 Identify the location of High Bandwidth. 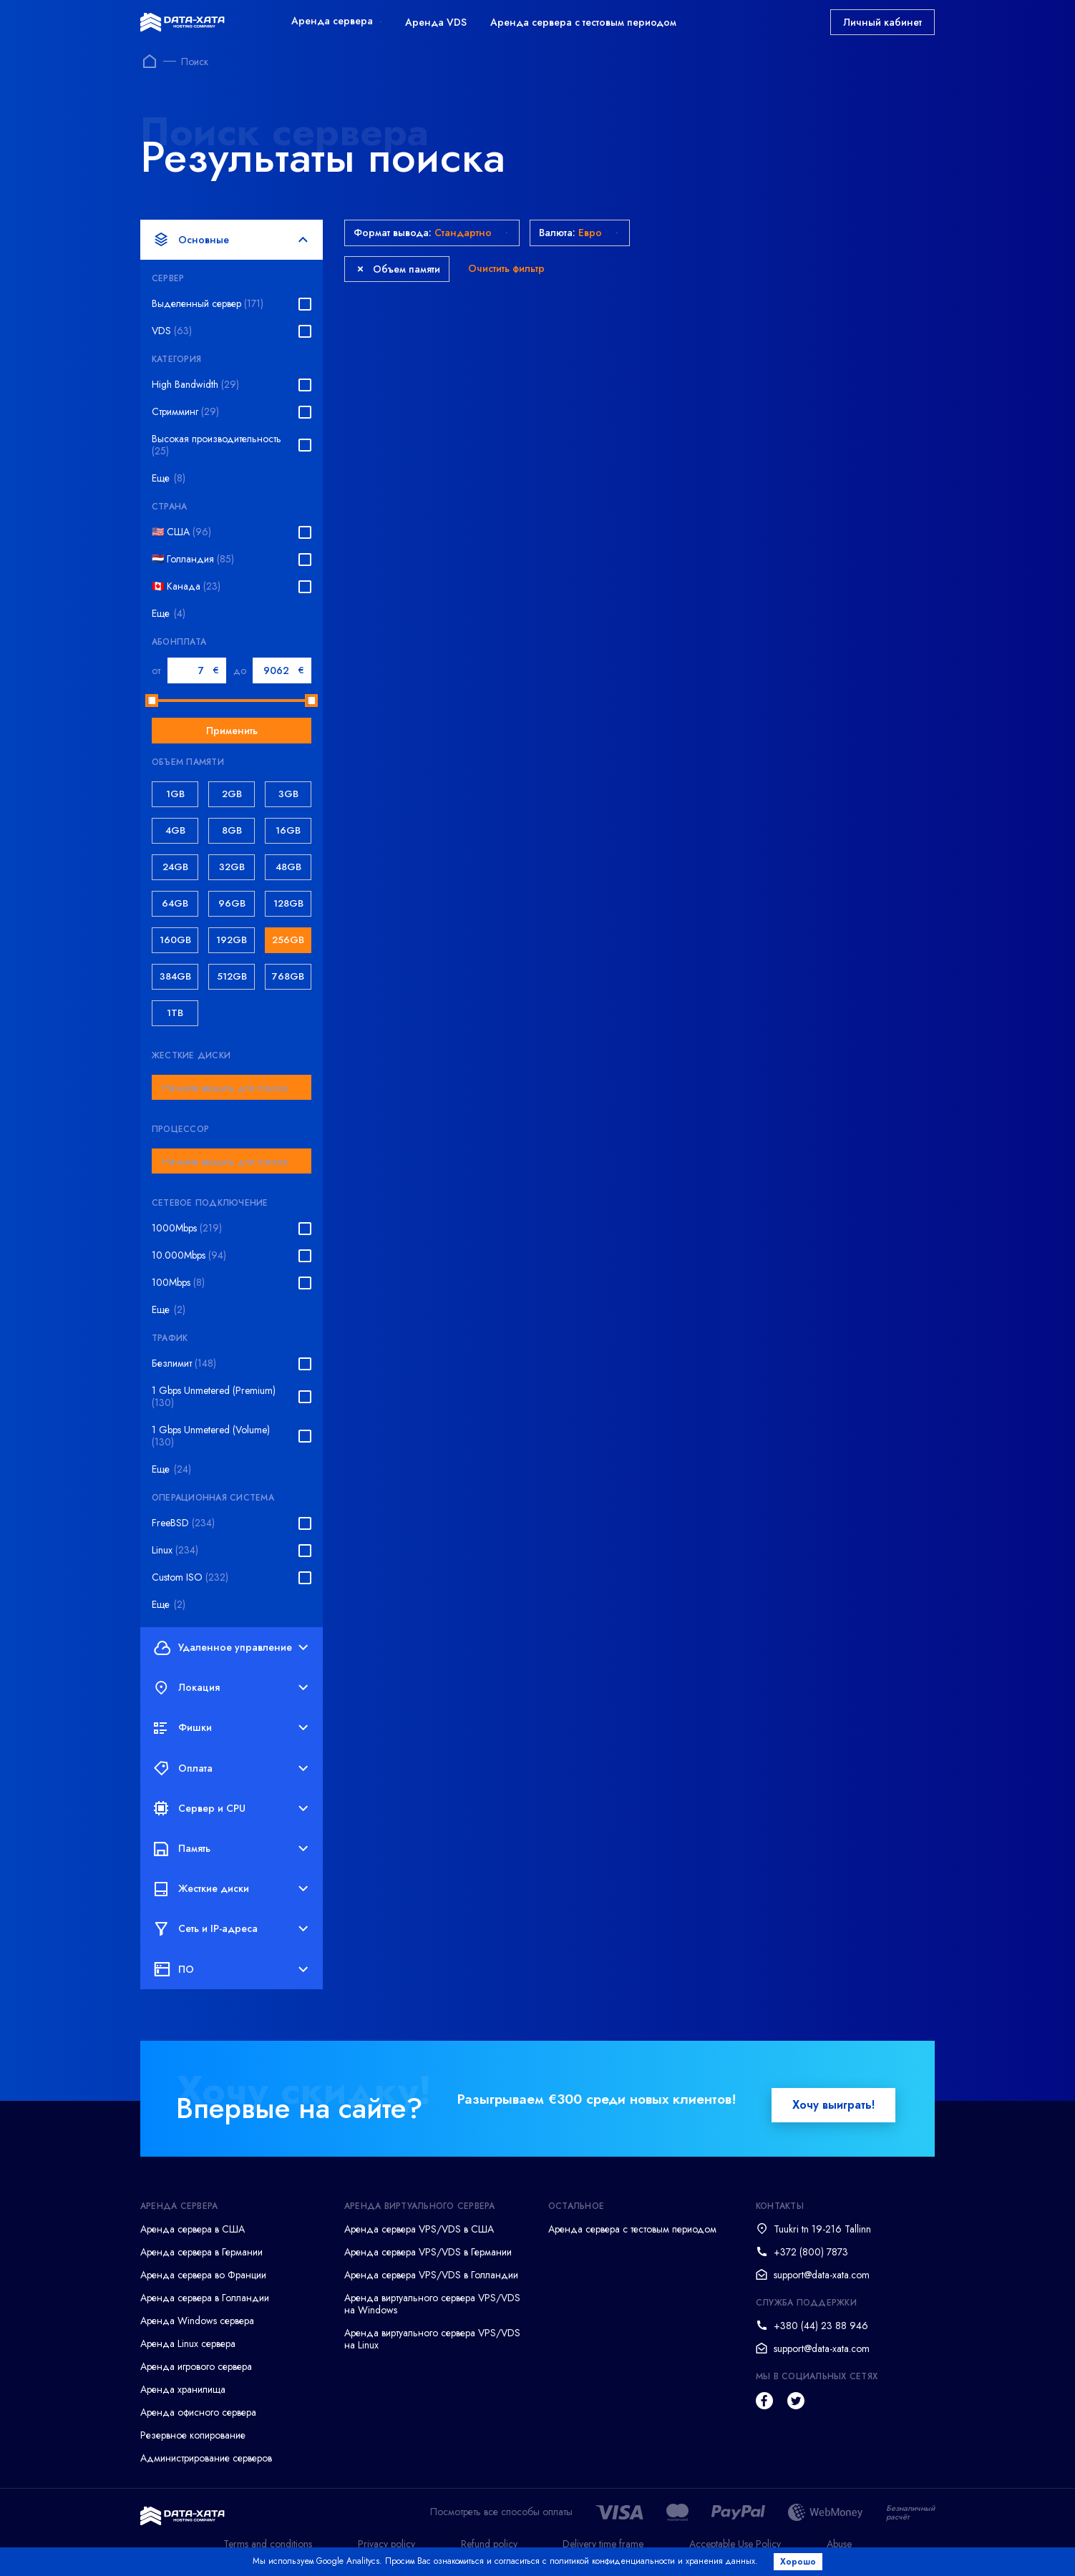
(195, 385).